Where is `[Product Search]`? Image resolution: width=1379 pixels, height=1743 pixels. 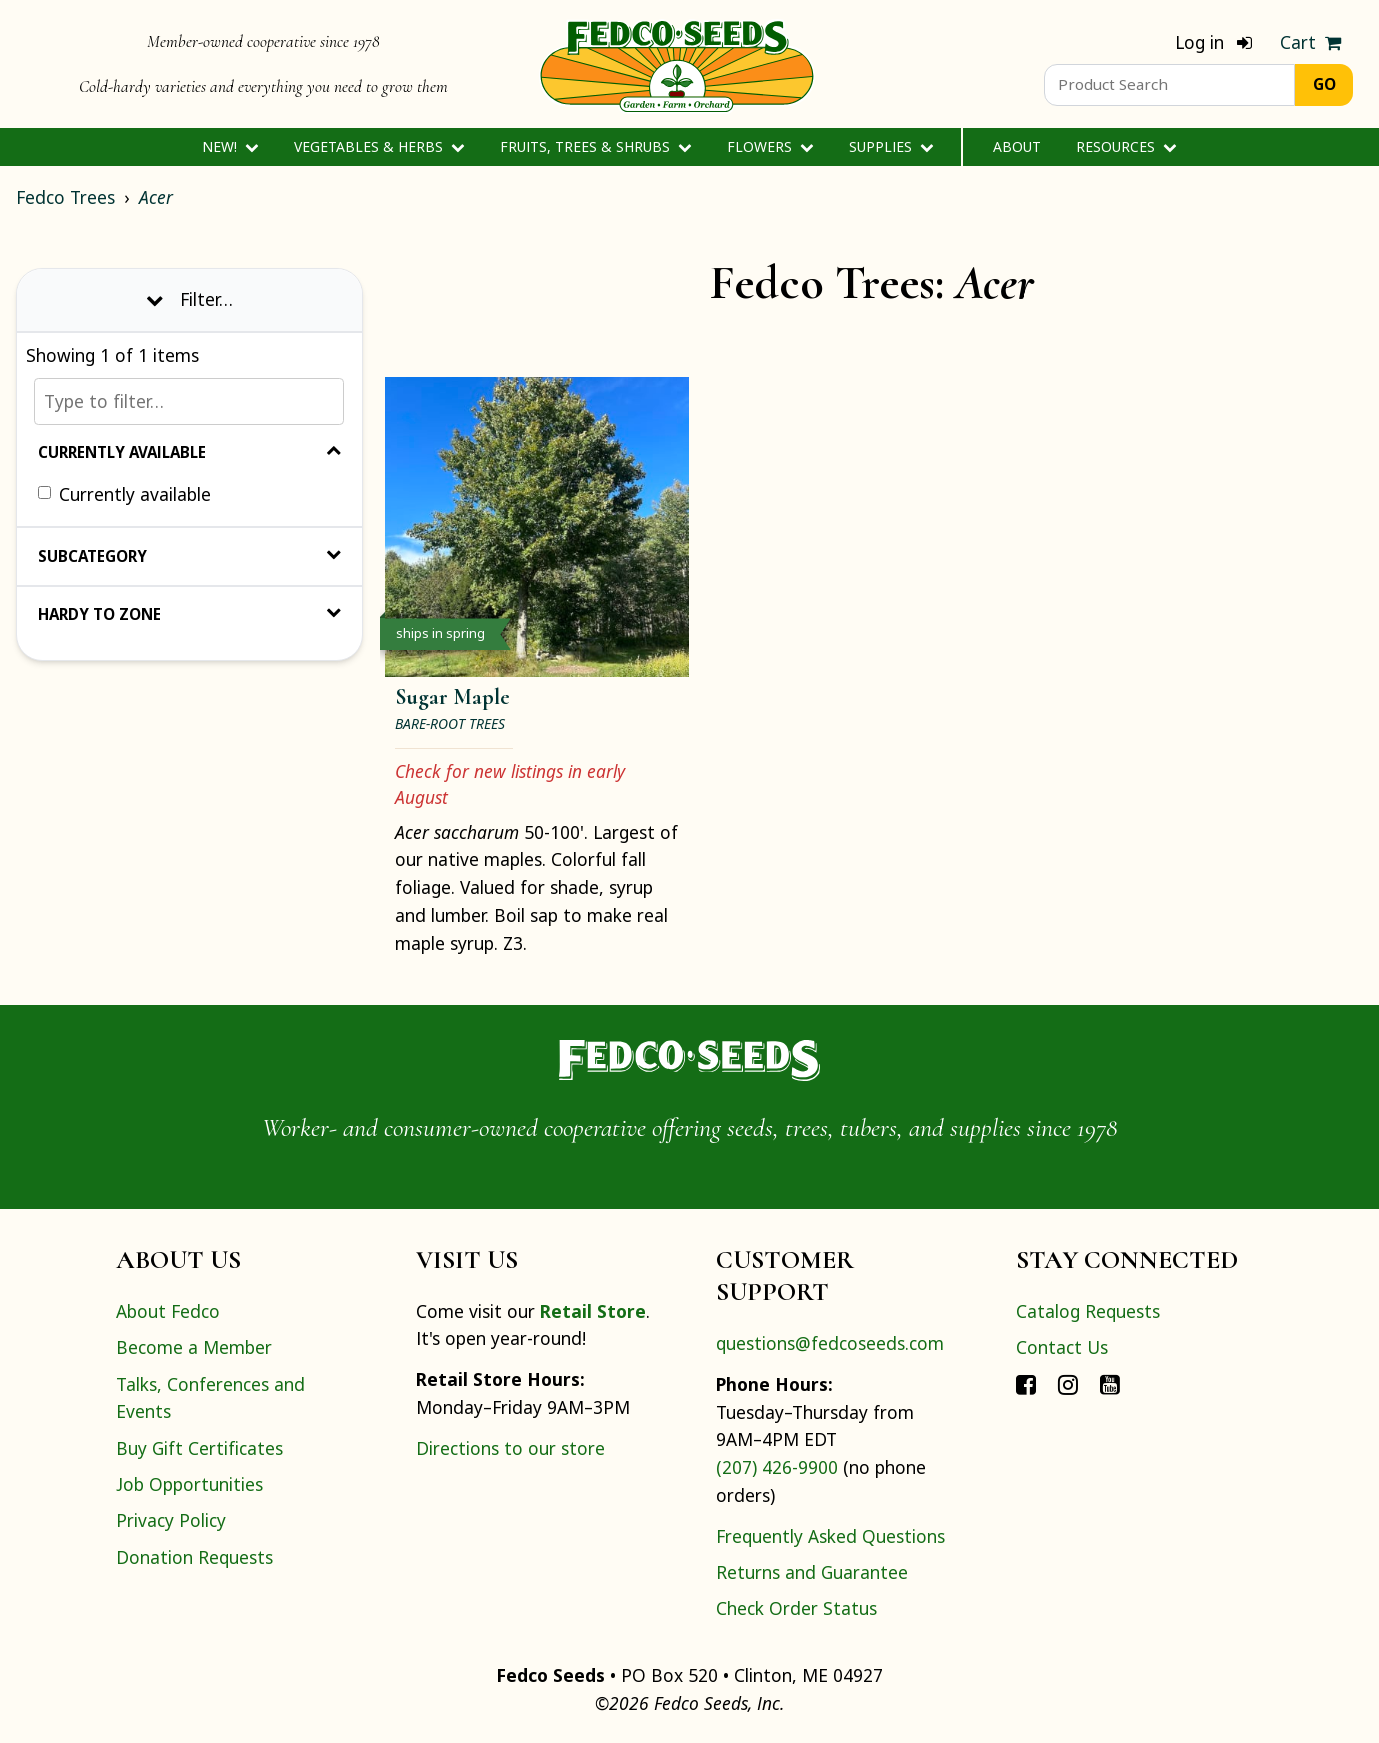
[Product Search] is located at coordinates (1169, 85).